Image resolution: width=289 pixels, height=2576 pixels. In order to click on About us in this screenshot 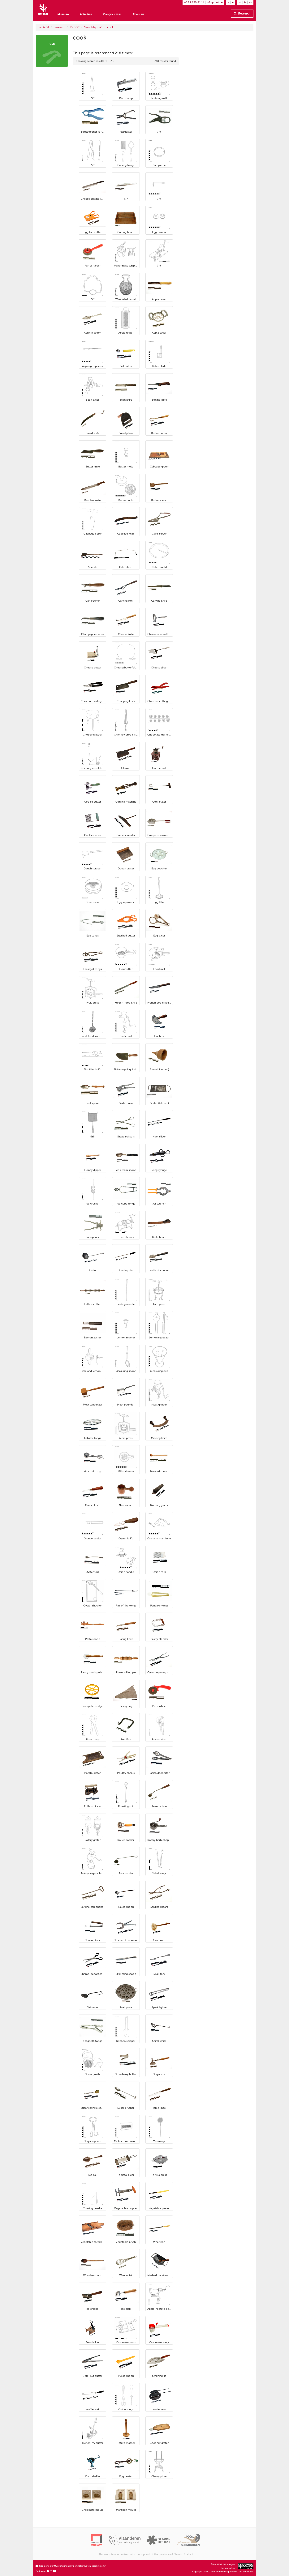, I will do `click(138, 14)`.